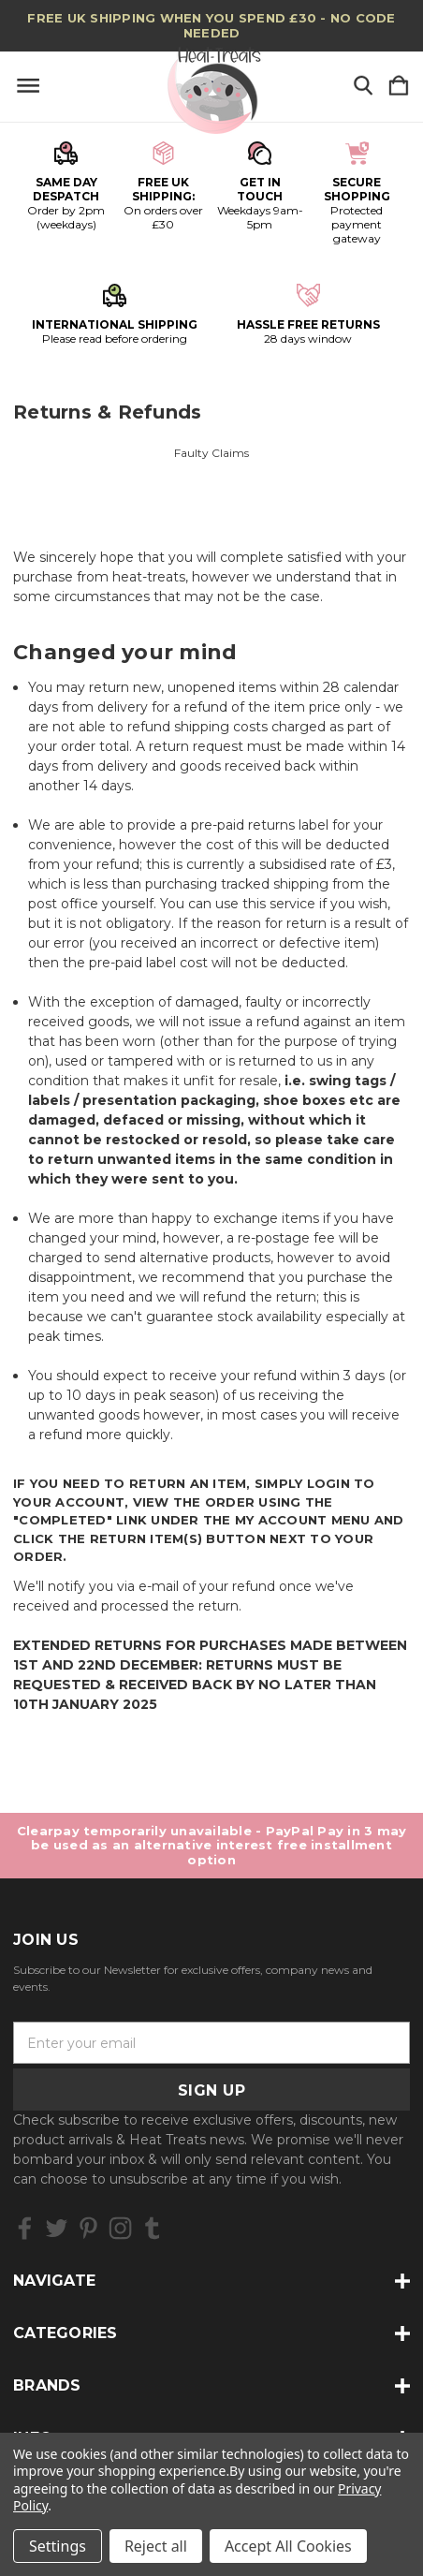  Describe the element at coordinates (288, 2546) in the screenshot. I see `Accept All Cookies` at that location.